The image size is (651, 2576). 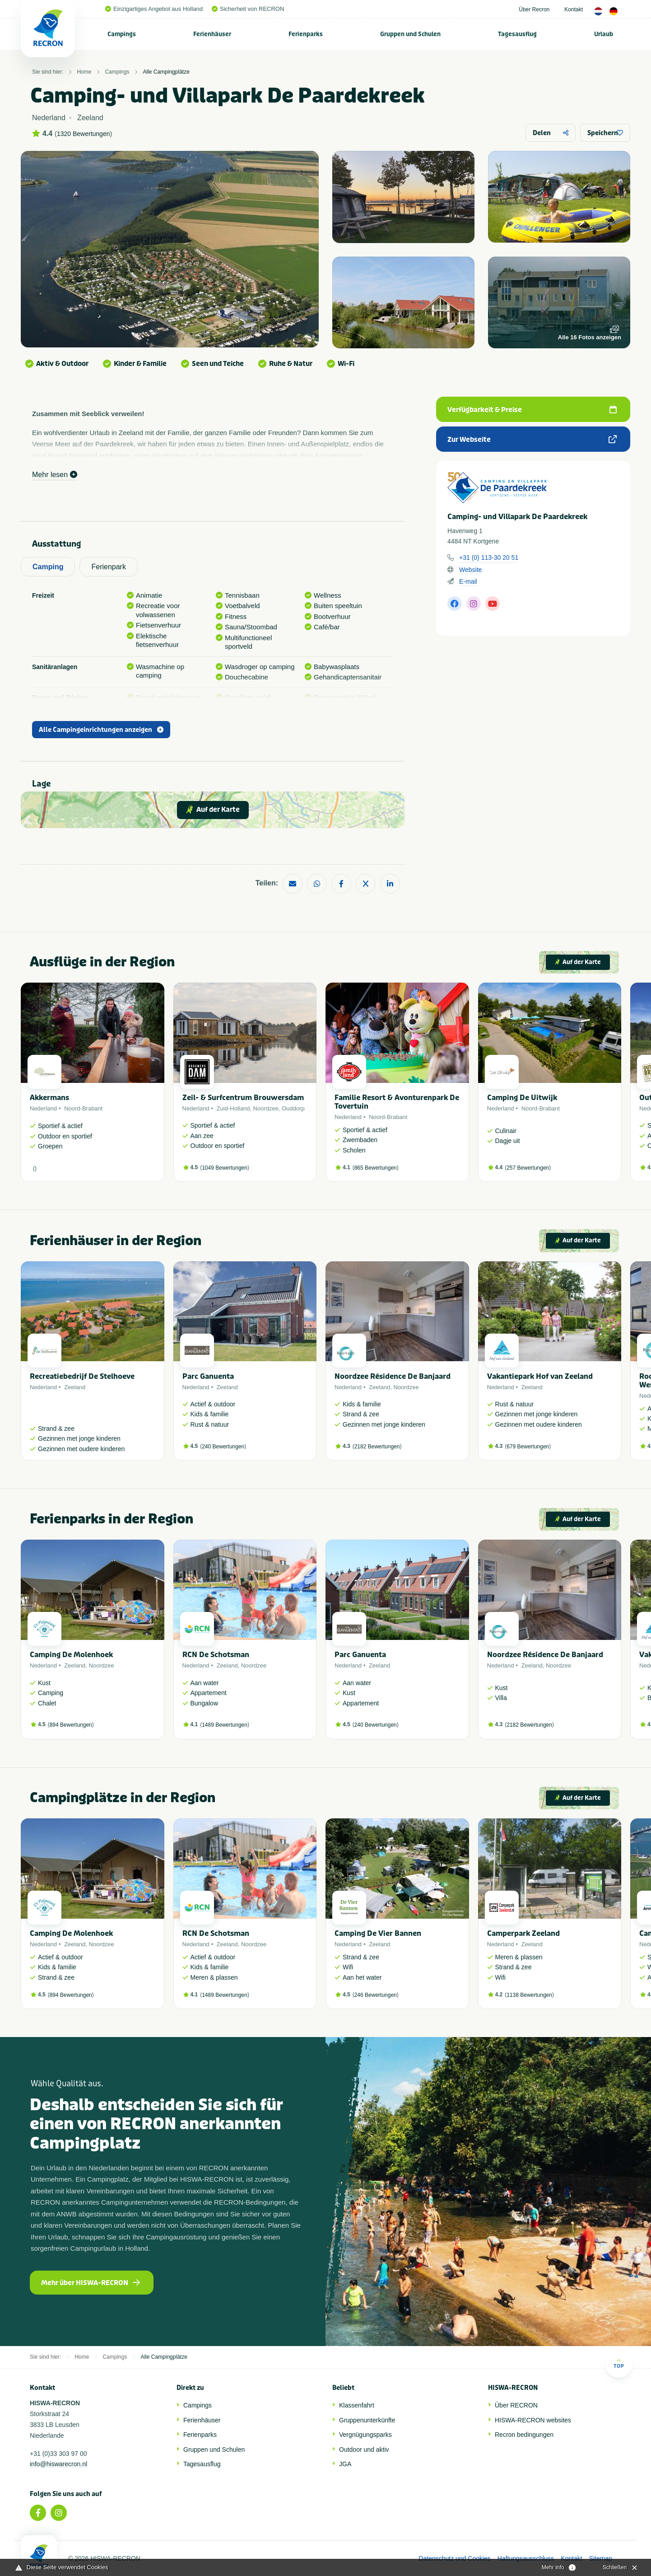 I want to click on Zeil- & Surfcentrum Brouwersdam, so click(x=243, y=1097).